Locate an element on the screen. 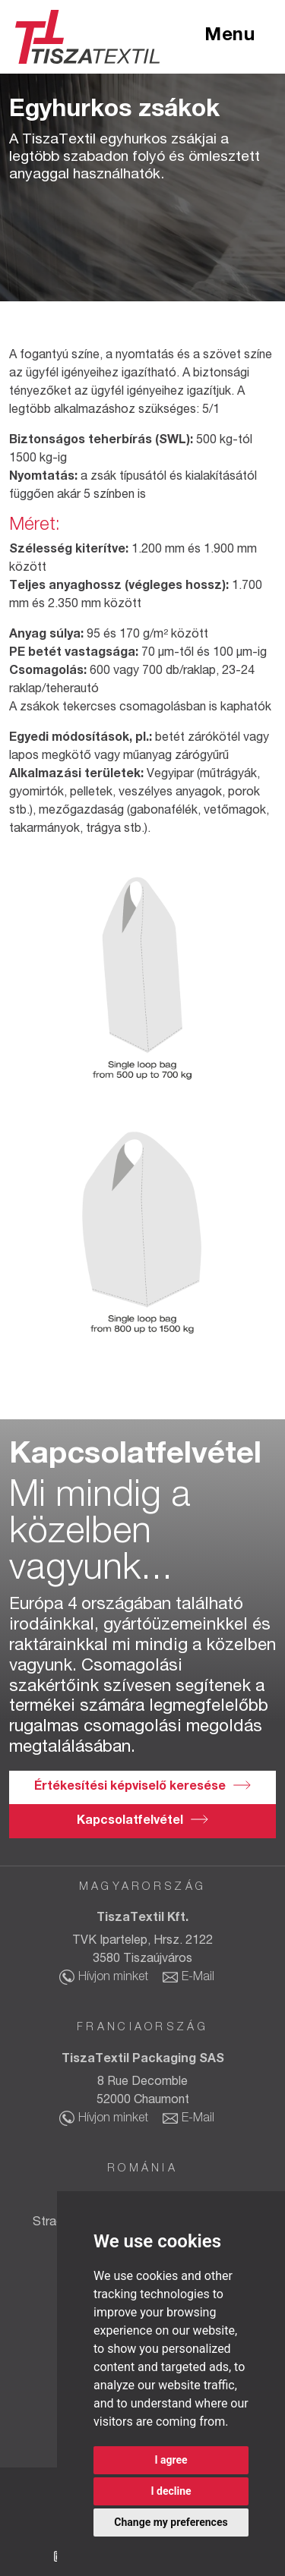 This screenshot has height=2576, width=285. Menu is located at coordinates (229, 36).